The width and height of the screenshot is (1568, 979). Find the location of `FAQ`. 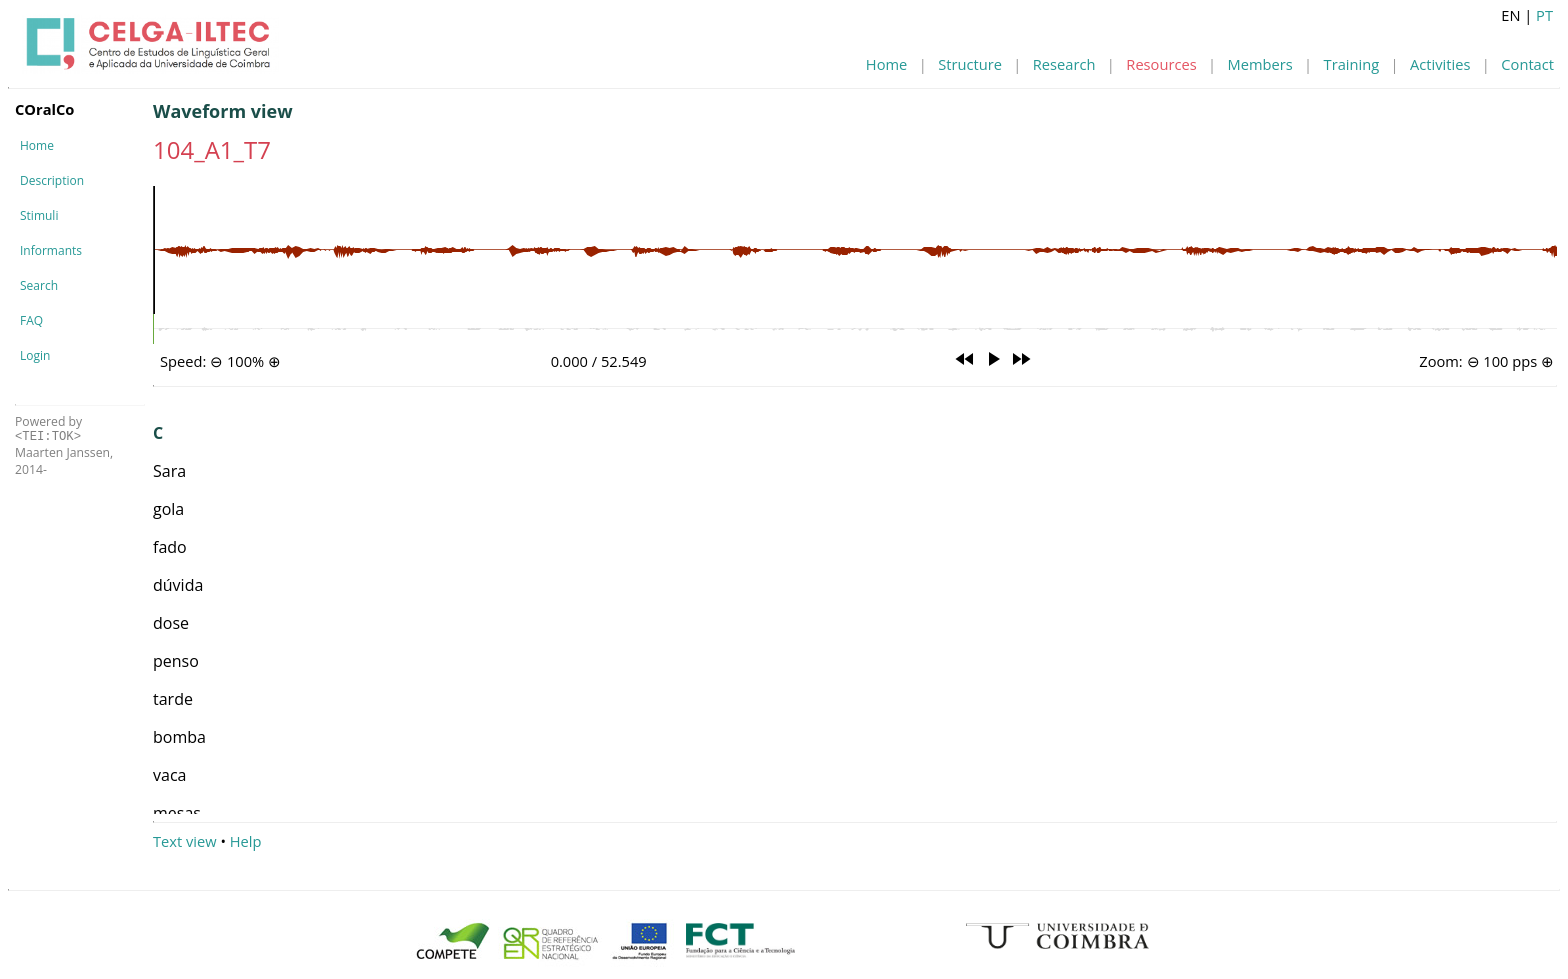

FAQ is located at coordinates (31, 320).